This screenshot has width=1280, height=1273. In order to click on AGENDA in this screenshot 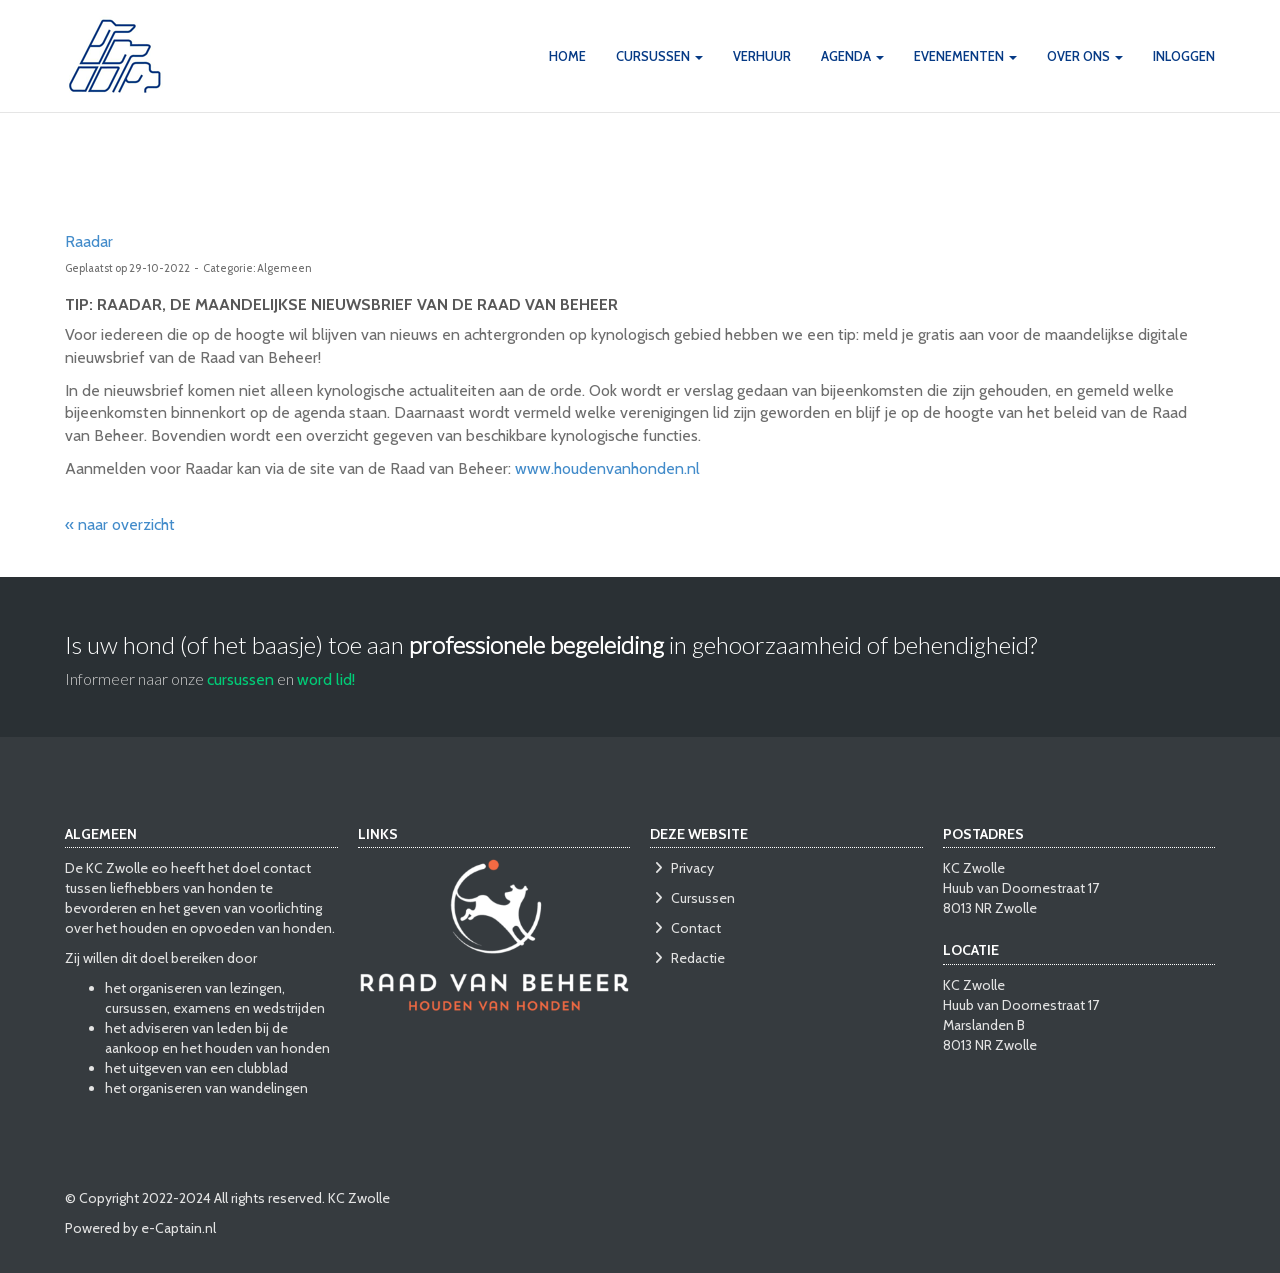, I will do `click(852, 56)`.